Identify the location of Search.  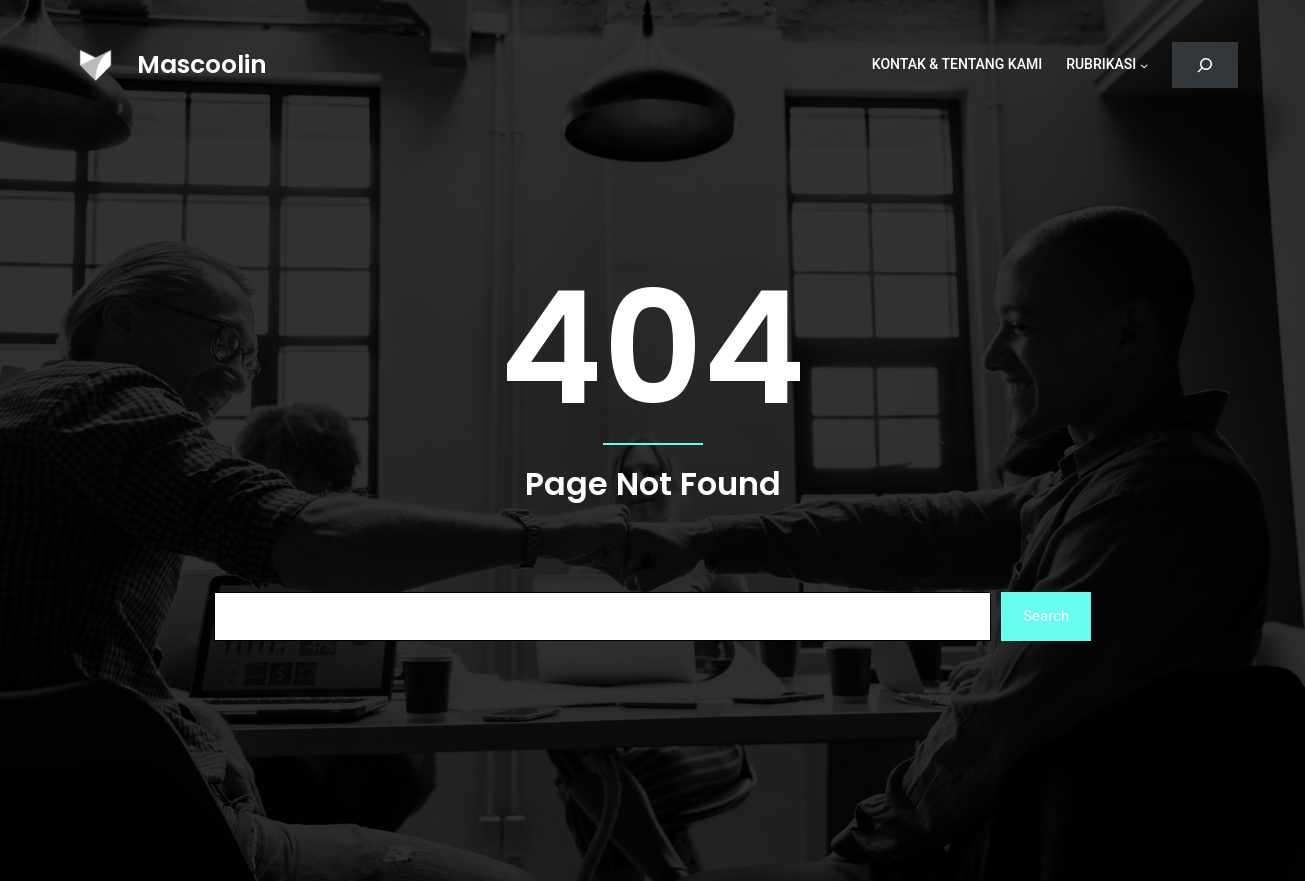
(1046, 616).